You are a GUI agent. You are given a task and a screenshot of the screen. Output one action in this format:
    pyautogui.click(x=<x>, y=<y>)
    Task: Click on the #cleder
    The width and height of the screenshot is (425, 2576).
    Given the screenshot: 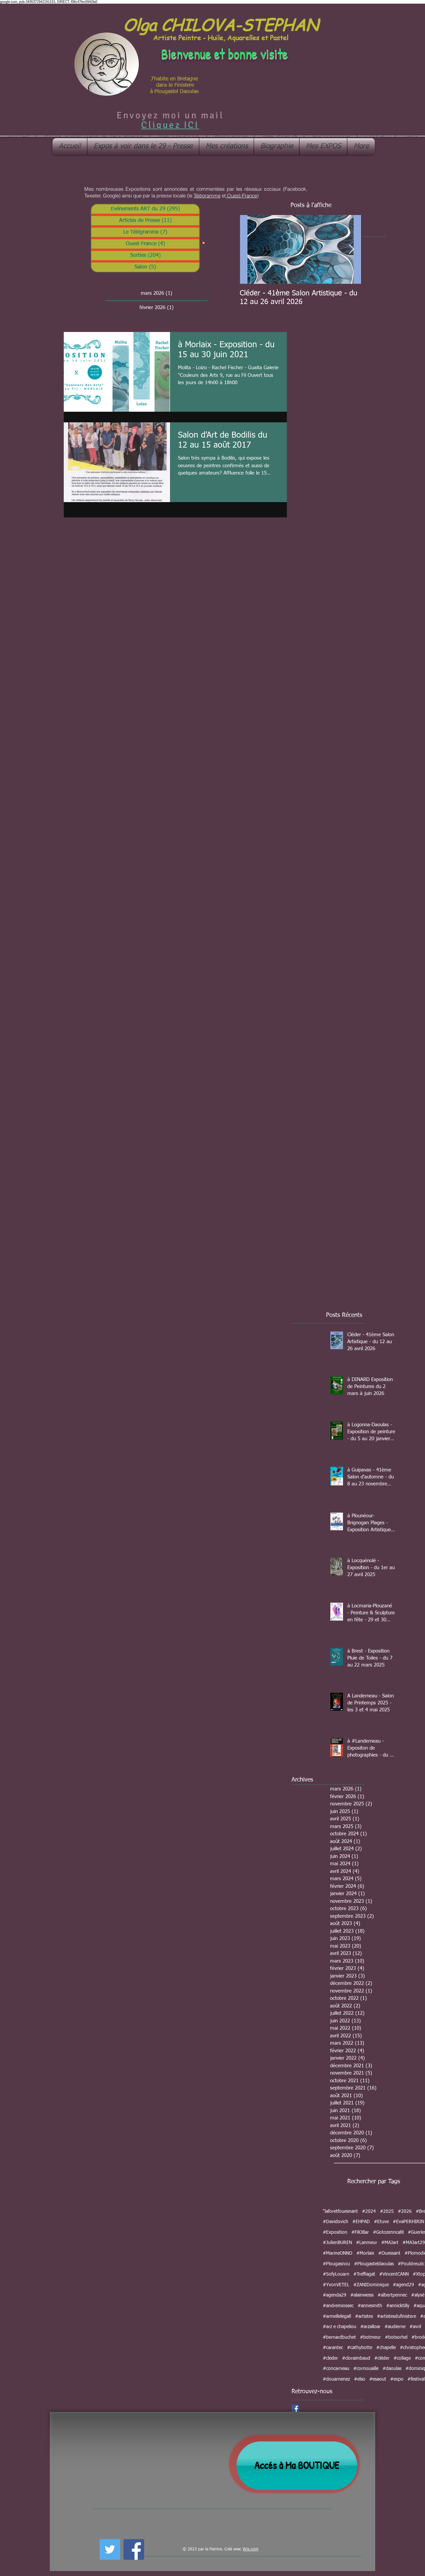 What is the action you would take?
    pyautogui.click(x=330, y=2358)
    